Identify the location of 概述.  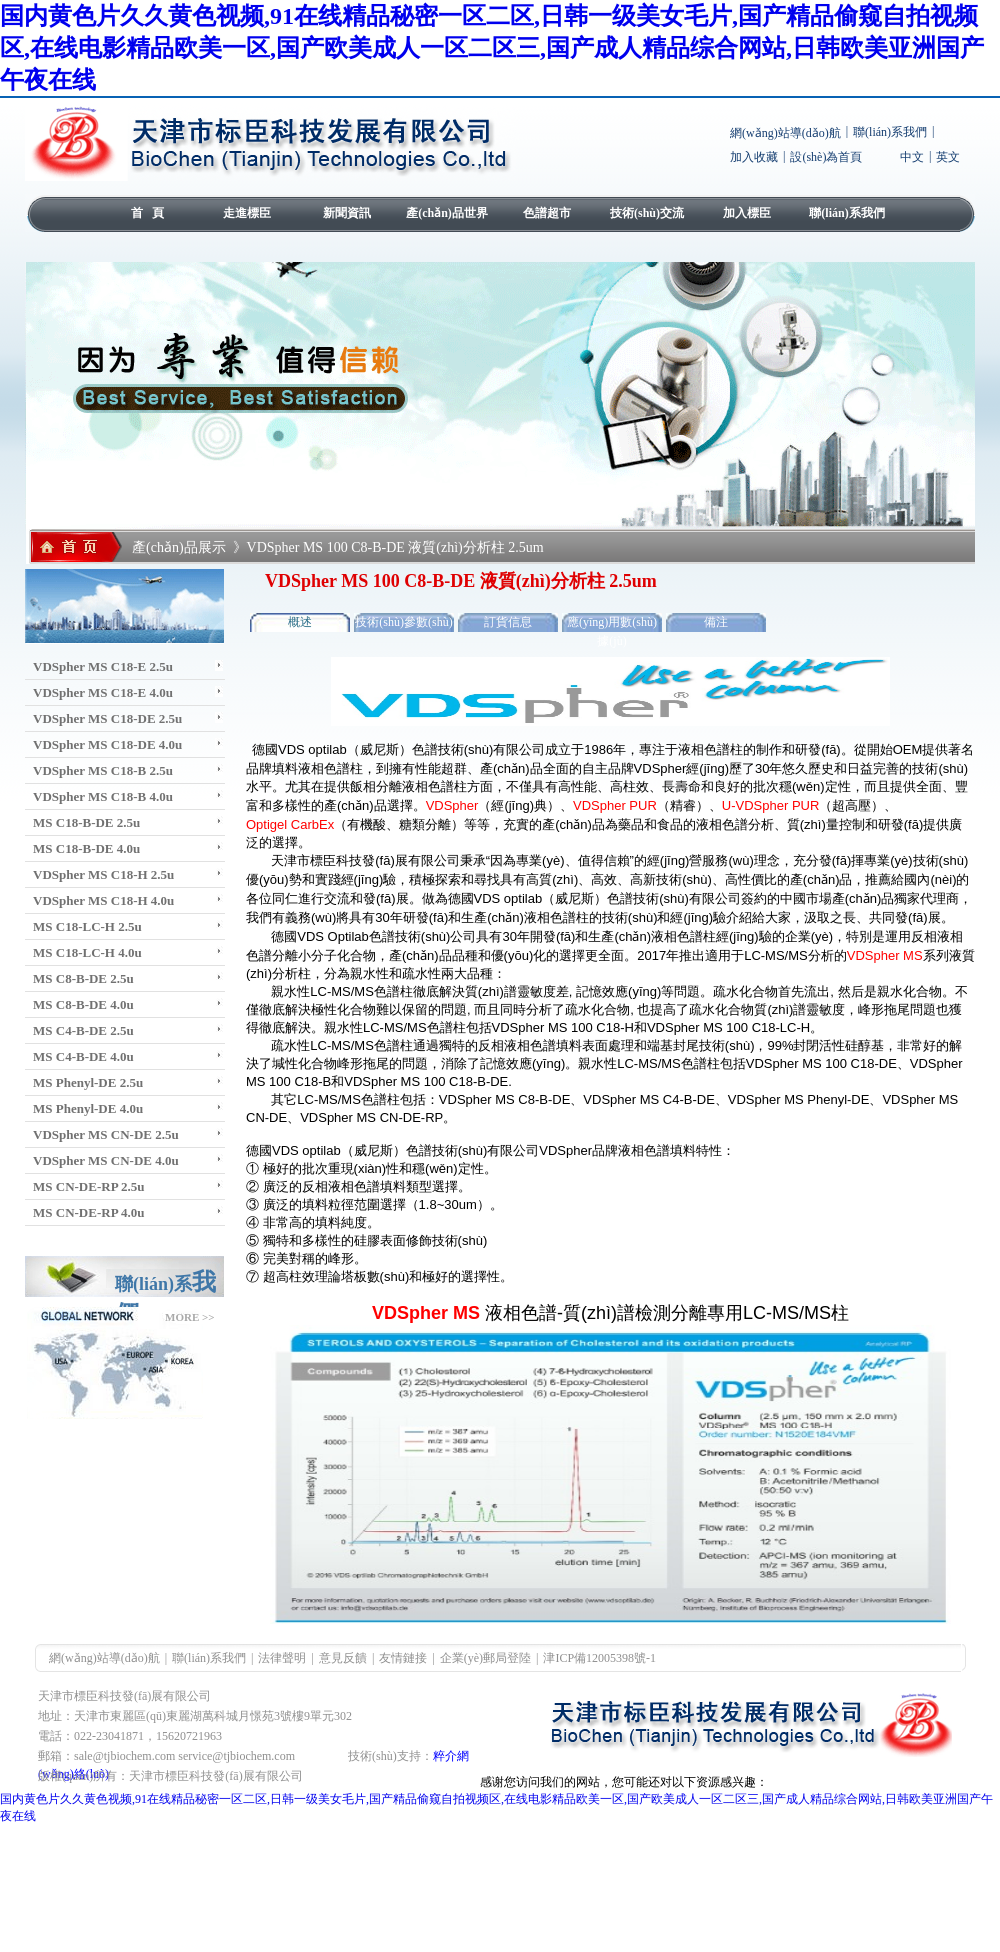
(300, 622).